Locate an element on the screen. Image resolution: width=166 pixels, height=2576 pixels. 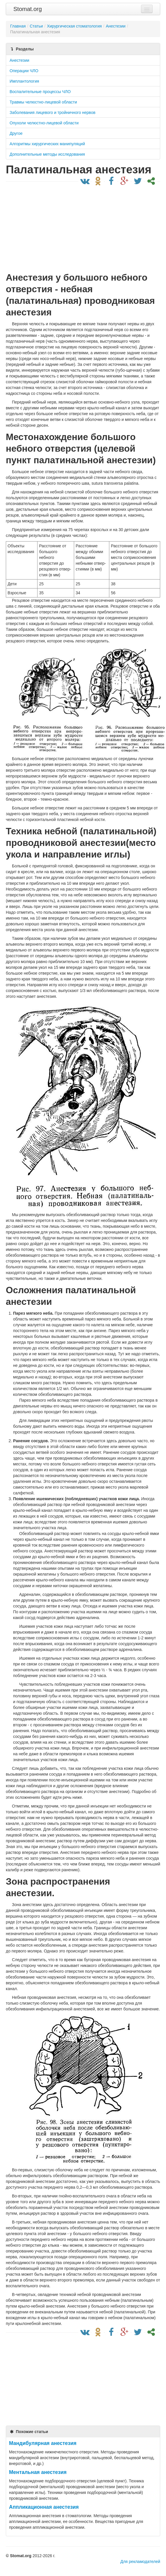
Дополнительные методы исследования is located at coordinates (47, 154).